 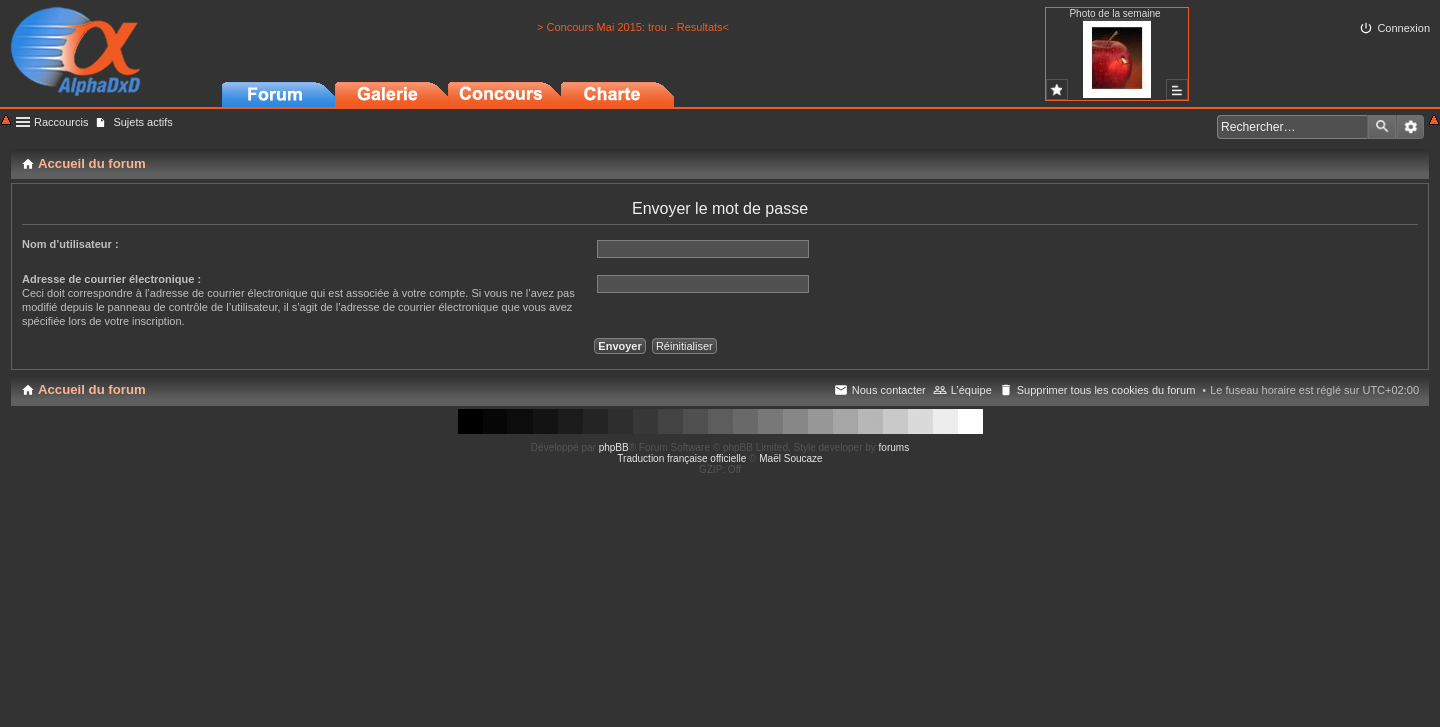 I want to click on Nom d’utilisateur :, so click(x=70, y=244).